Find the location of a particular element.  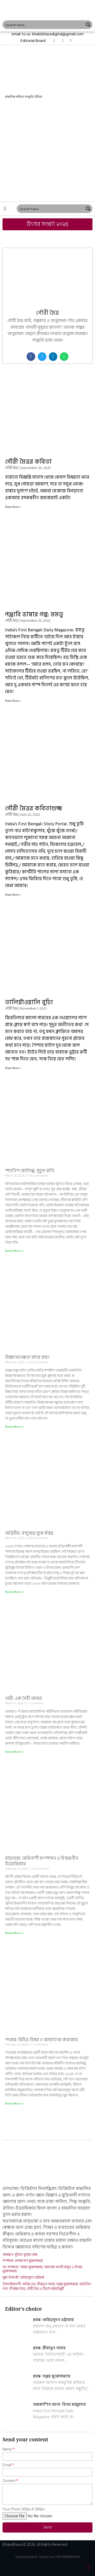

Sanat Das (+91 9831899790) is located at coordinates (59, 2557).